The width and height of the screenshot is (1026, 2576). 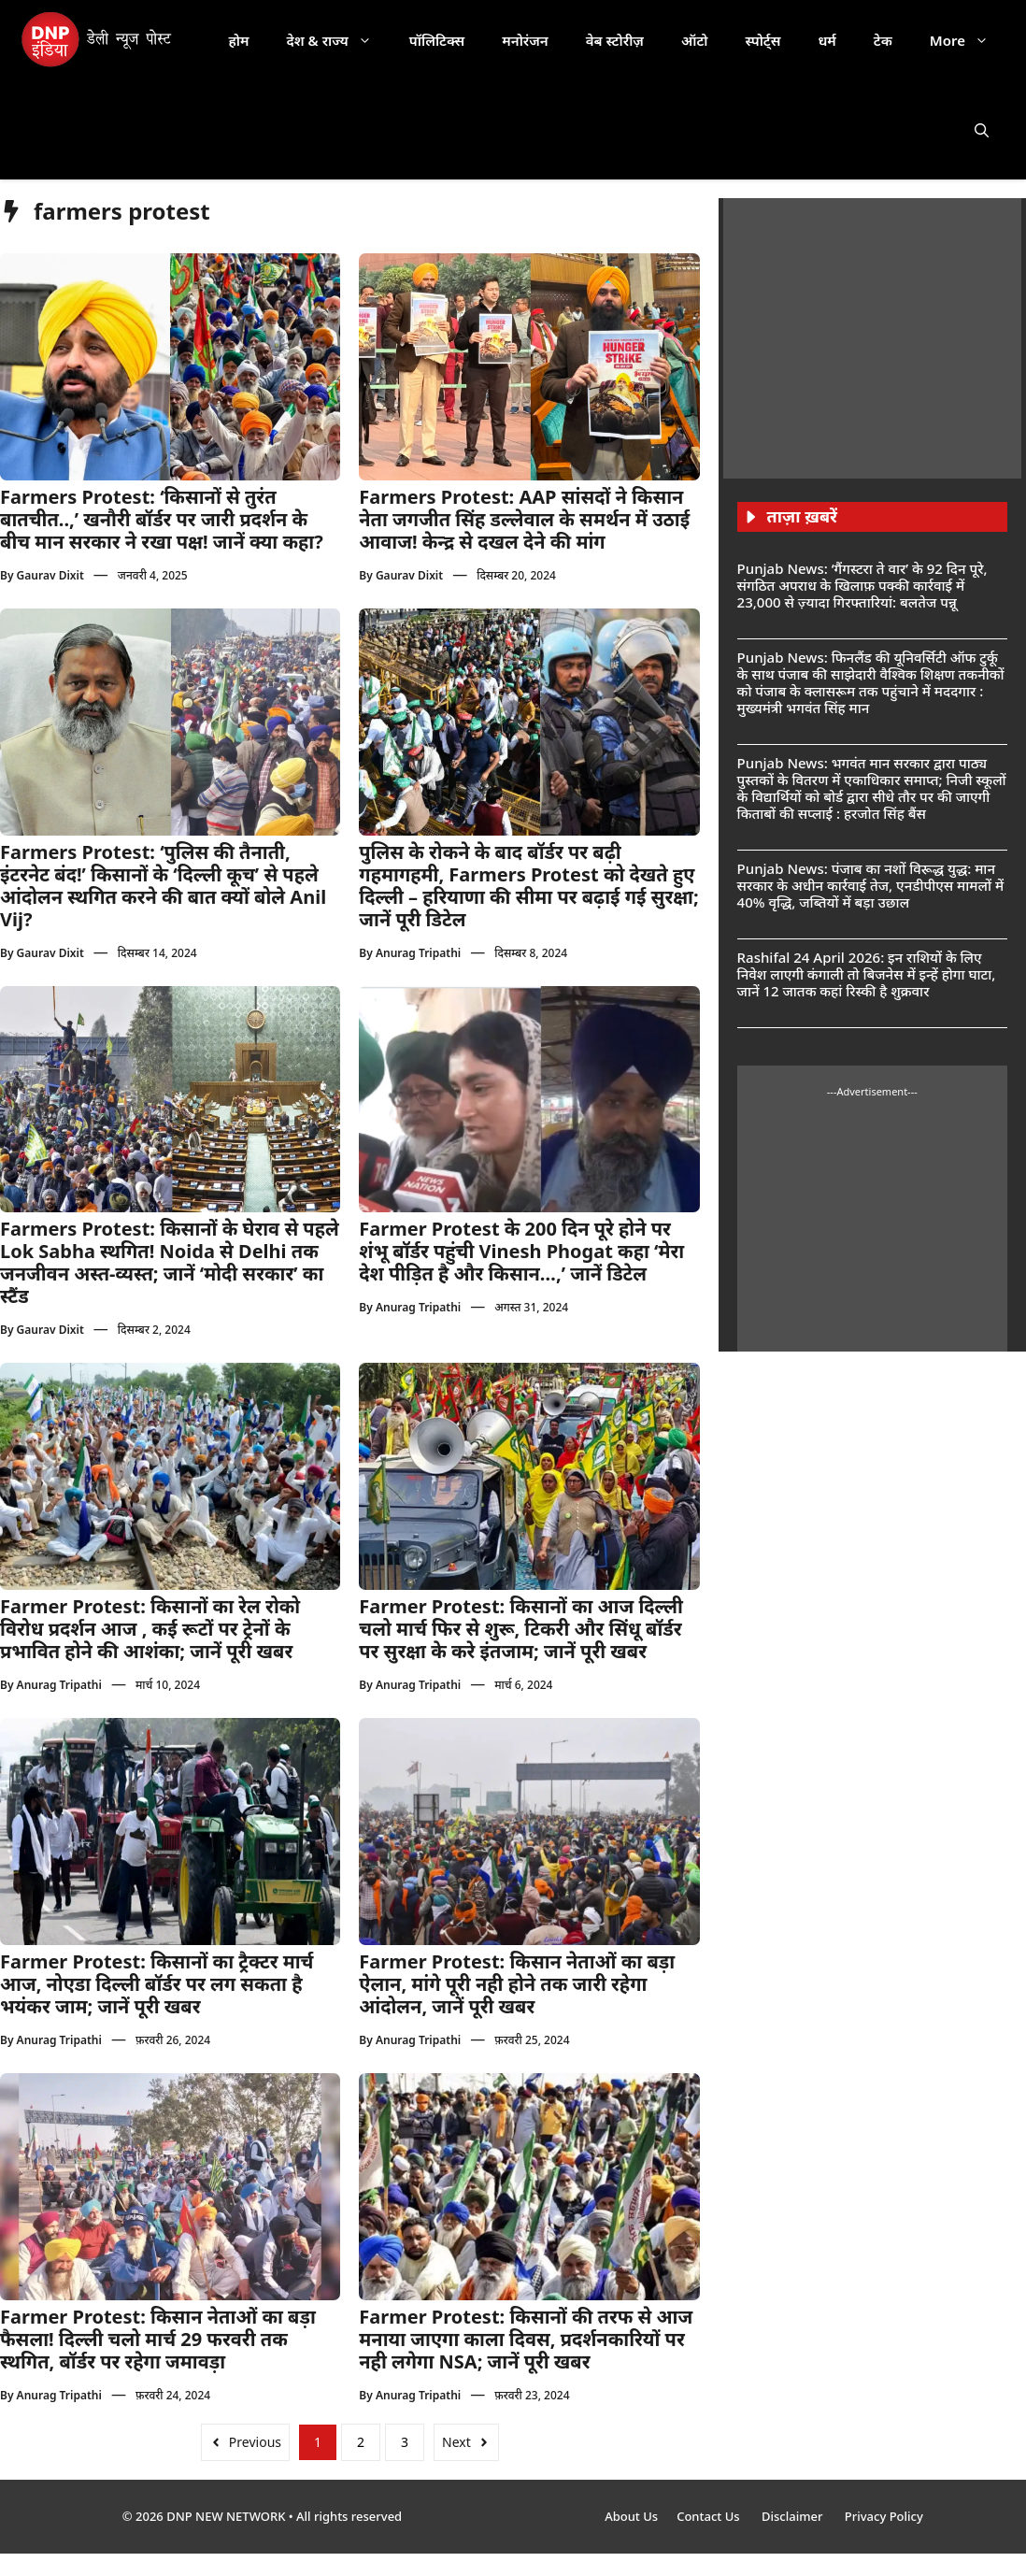 What do you see at coordinates (884, 2516) in the screenshot?
I see `Privacy Policy` at bounding box center [884, 2516].